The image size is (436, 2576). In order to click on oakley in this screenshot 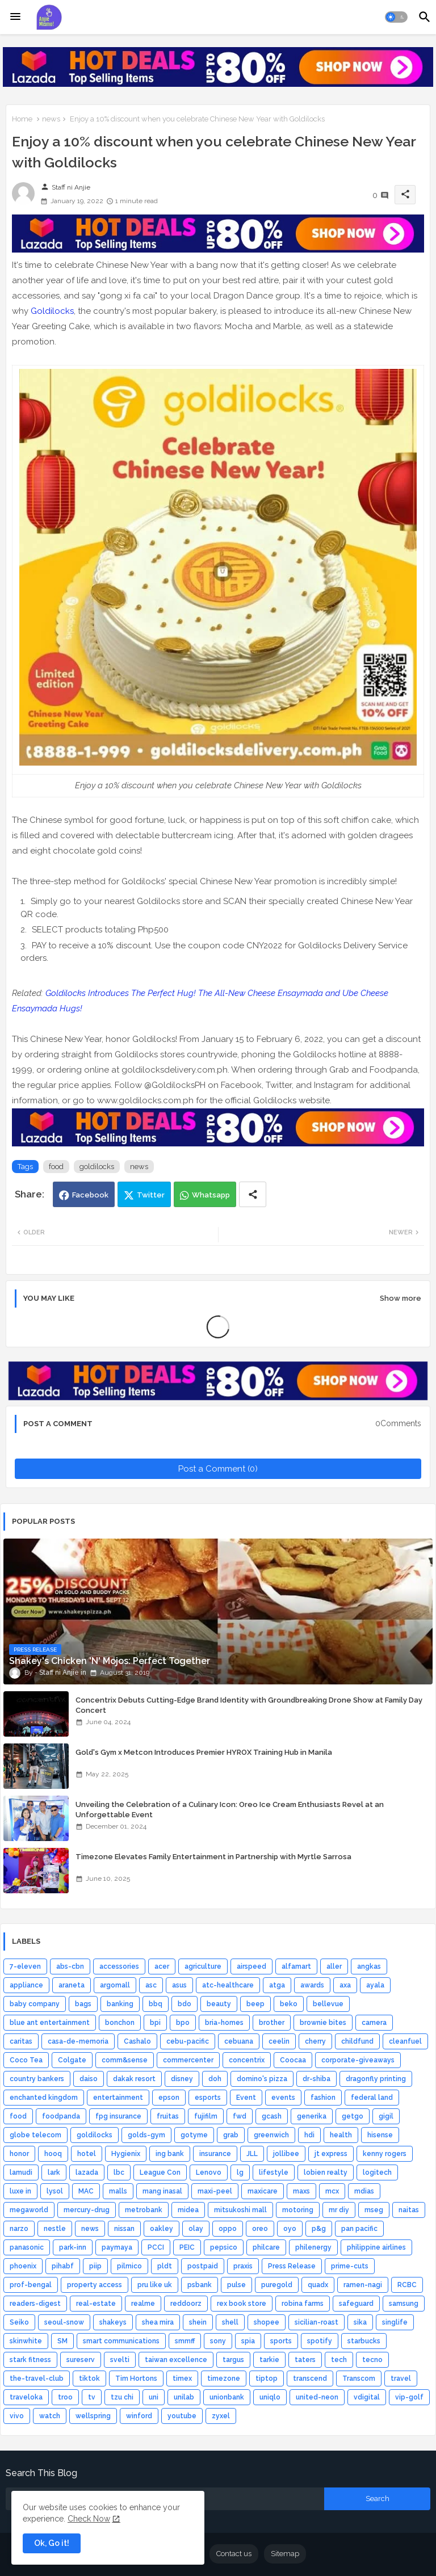, I will do `click(161, 2229)`.